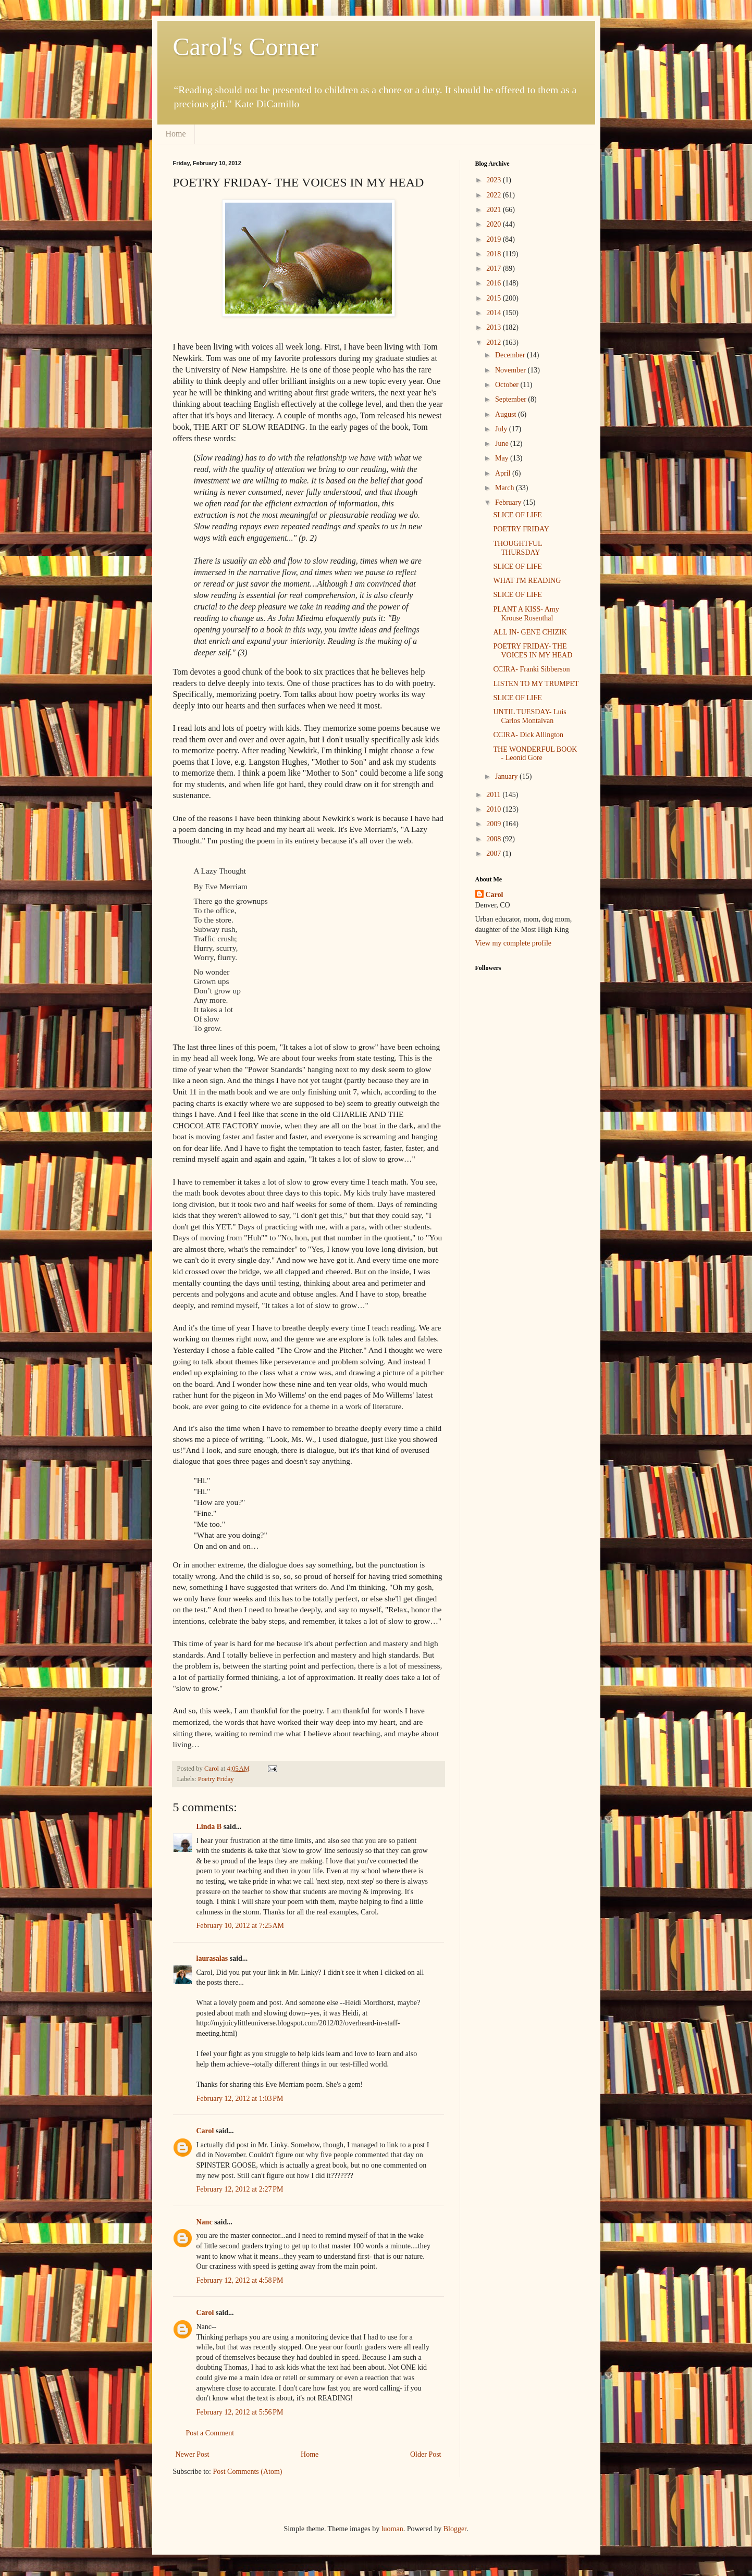 This screenshot has width=752, height=2576. I want to click on Carol, so click(205, 2131).